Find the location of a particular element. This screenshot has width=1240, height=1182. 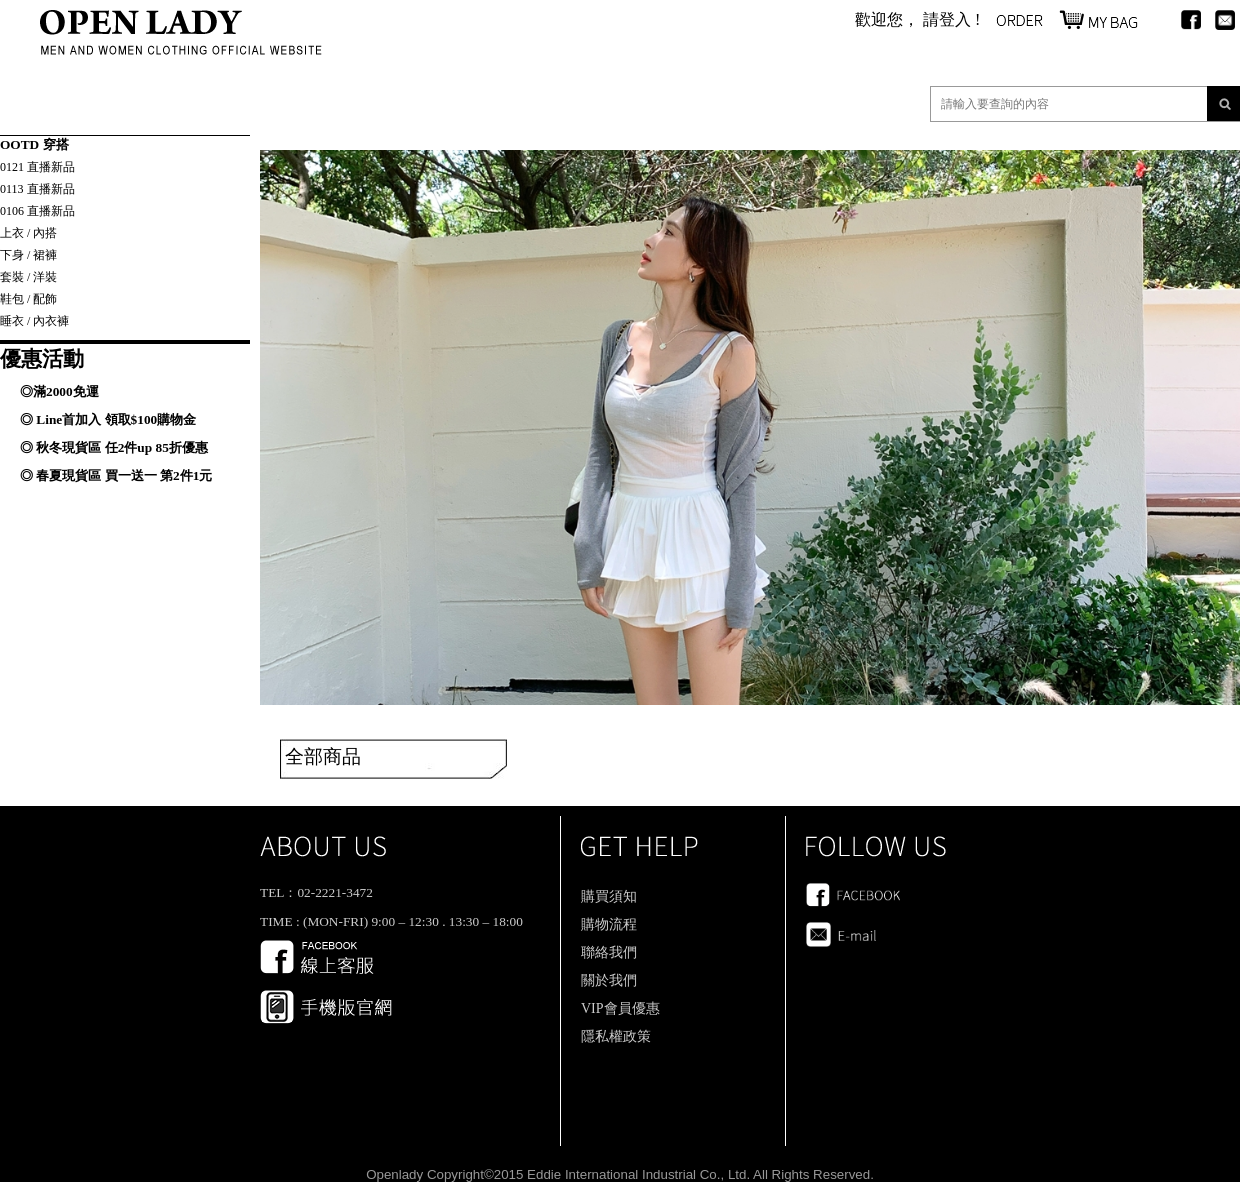

上衣 / 內搭 is located at coordinates (28, 233).